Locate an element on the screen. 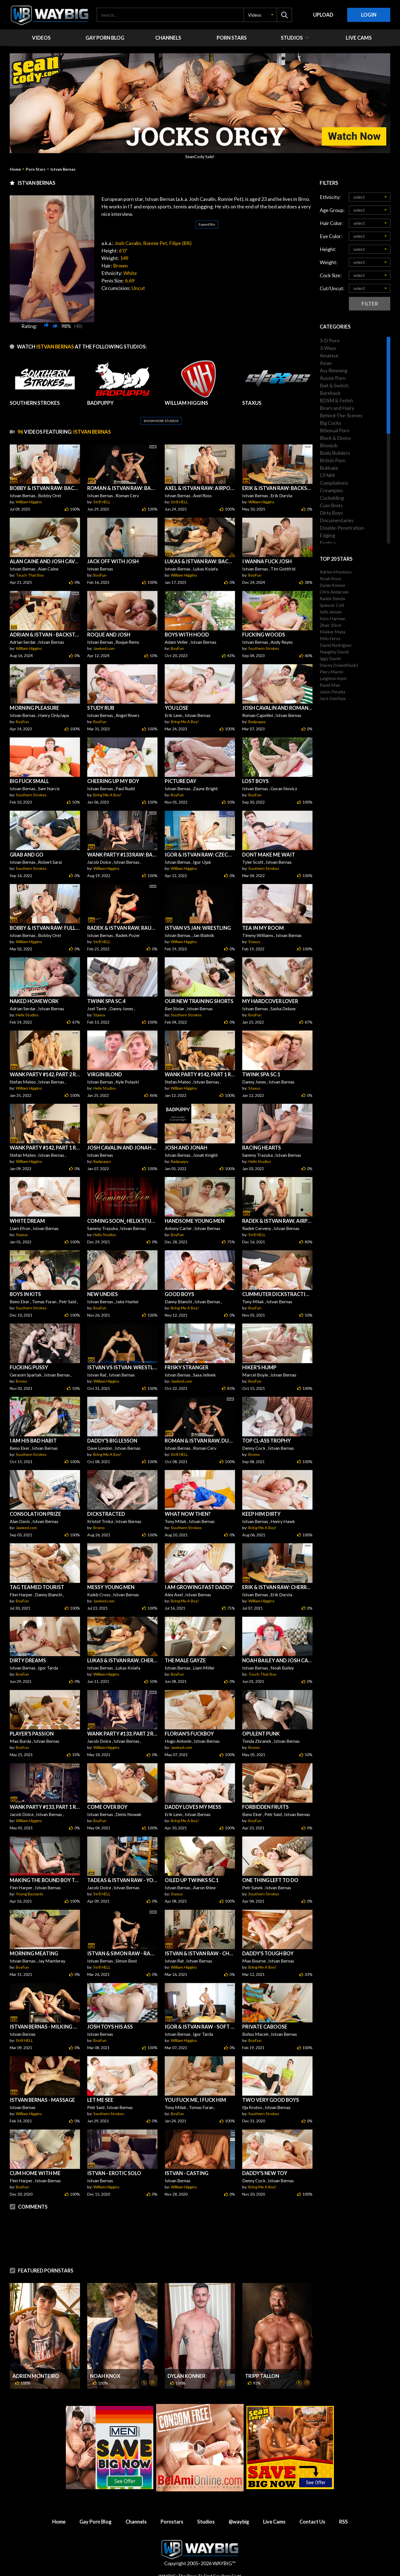 Image resolution: width=400 pixels, height=2576 pixels. Gay Porn Blog is located at coordinates (95, 2522).